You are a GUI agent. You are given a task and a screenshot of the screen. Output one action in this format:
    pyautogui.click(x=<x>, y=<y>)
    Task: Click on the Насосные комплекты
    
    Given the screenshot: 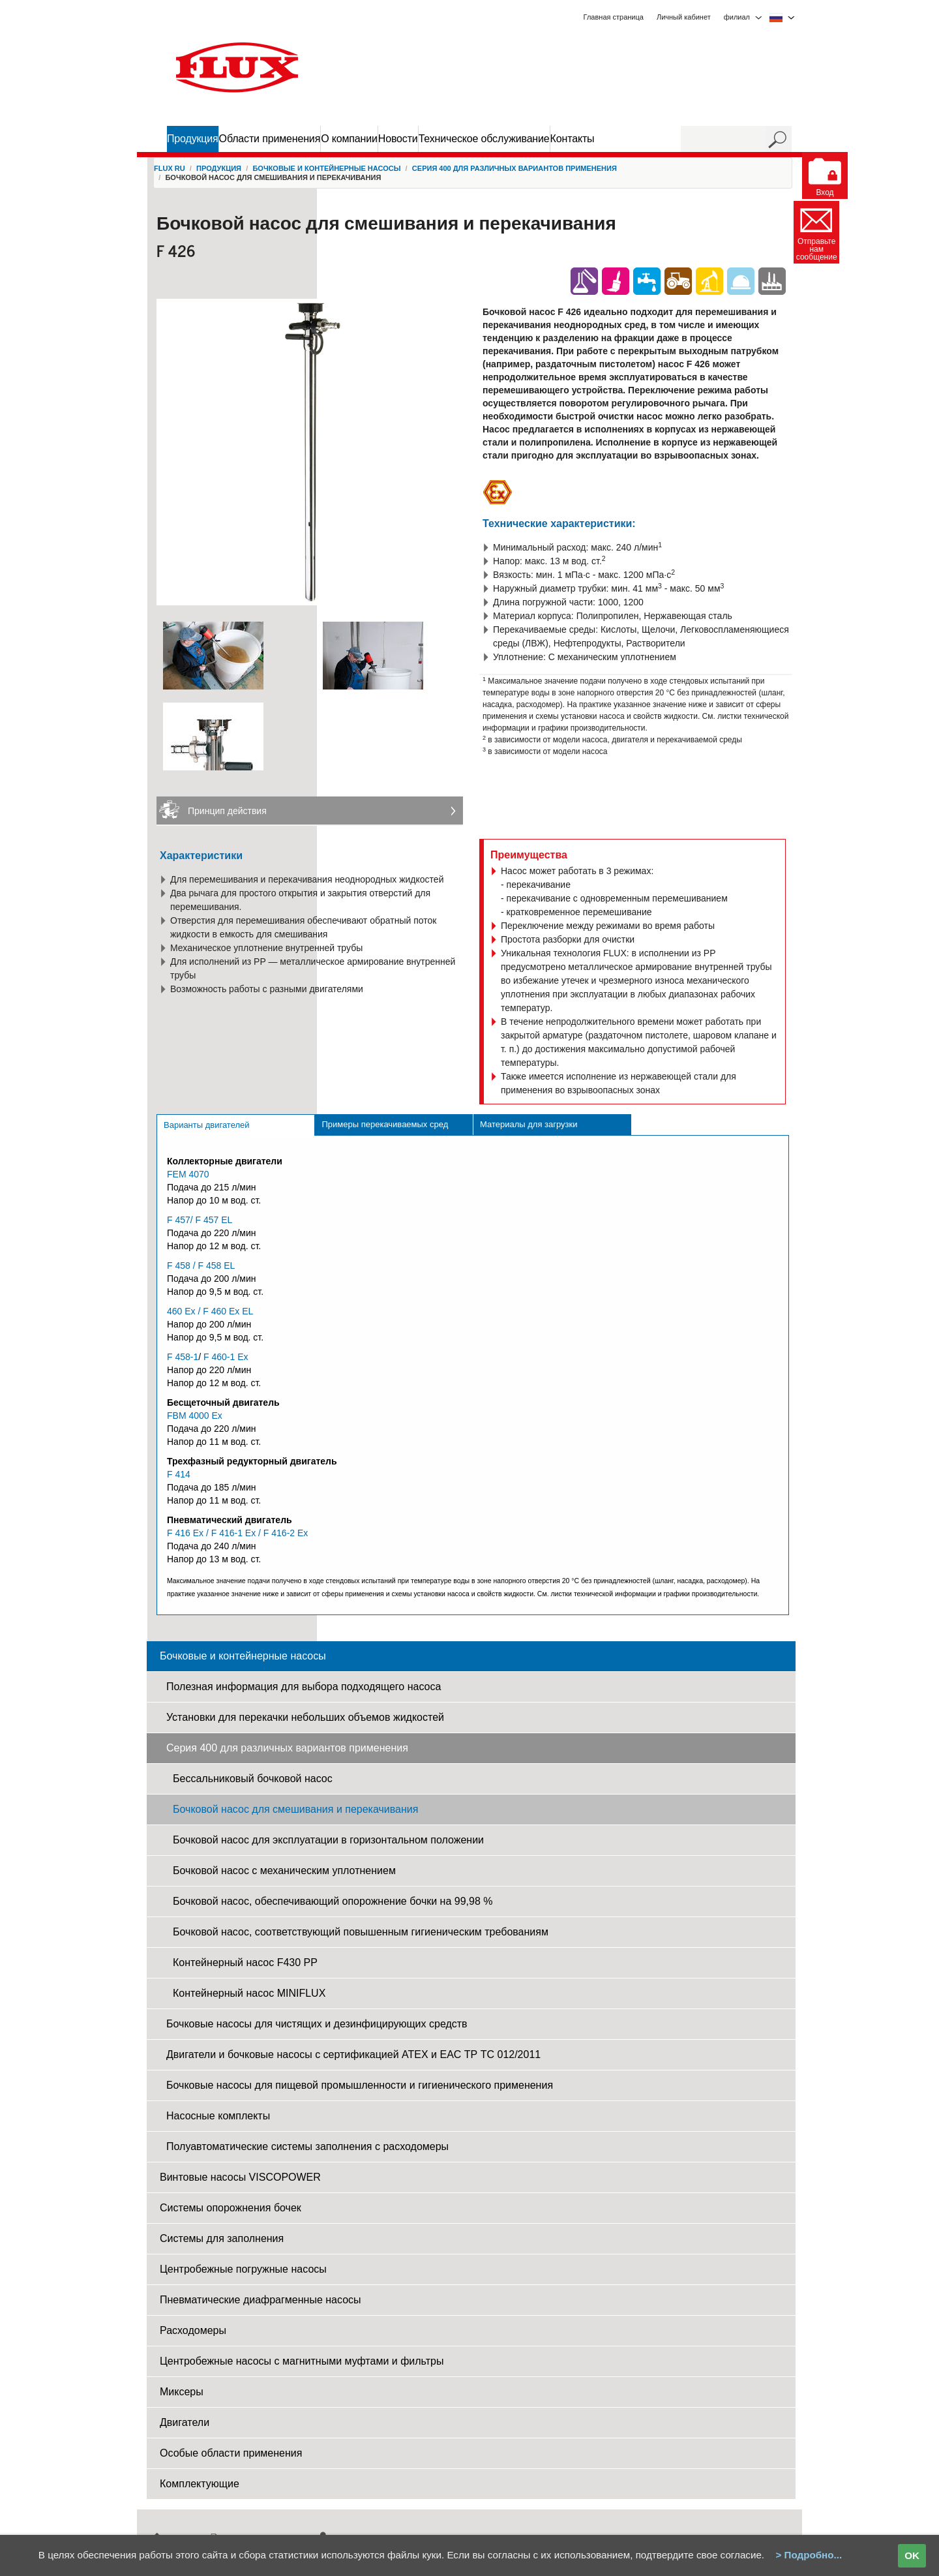 What is the action you would take?
    pyautogui.click(x=218, y=2115)
    